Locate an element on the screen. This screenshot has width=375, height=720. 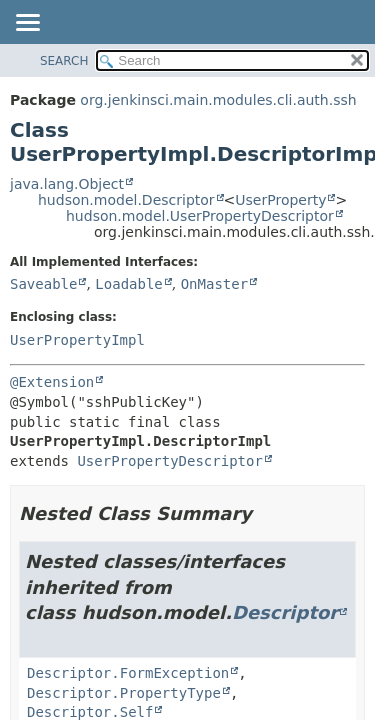
Descriptor.FormException is located at coordinates (128, 673).